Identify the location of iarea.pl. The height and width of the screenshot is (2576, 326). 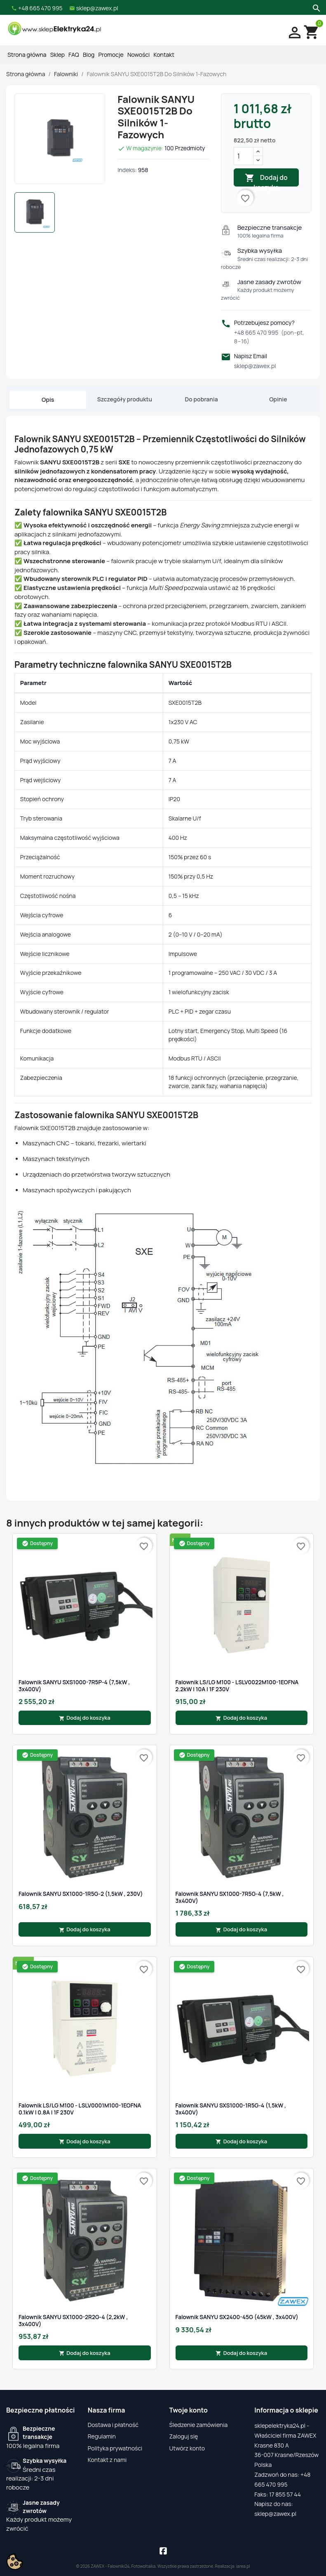
(243, 2566).